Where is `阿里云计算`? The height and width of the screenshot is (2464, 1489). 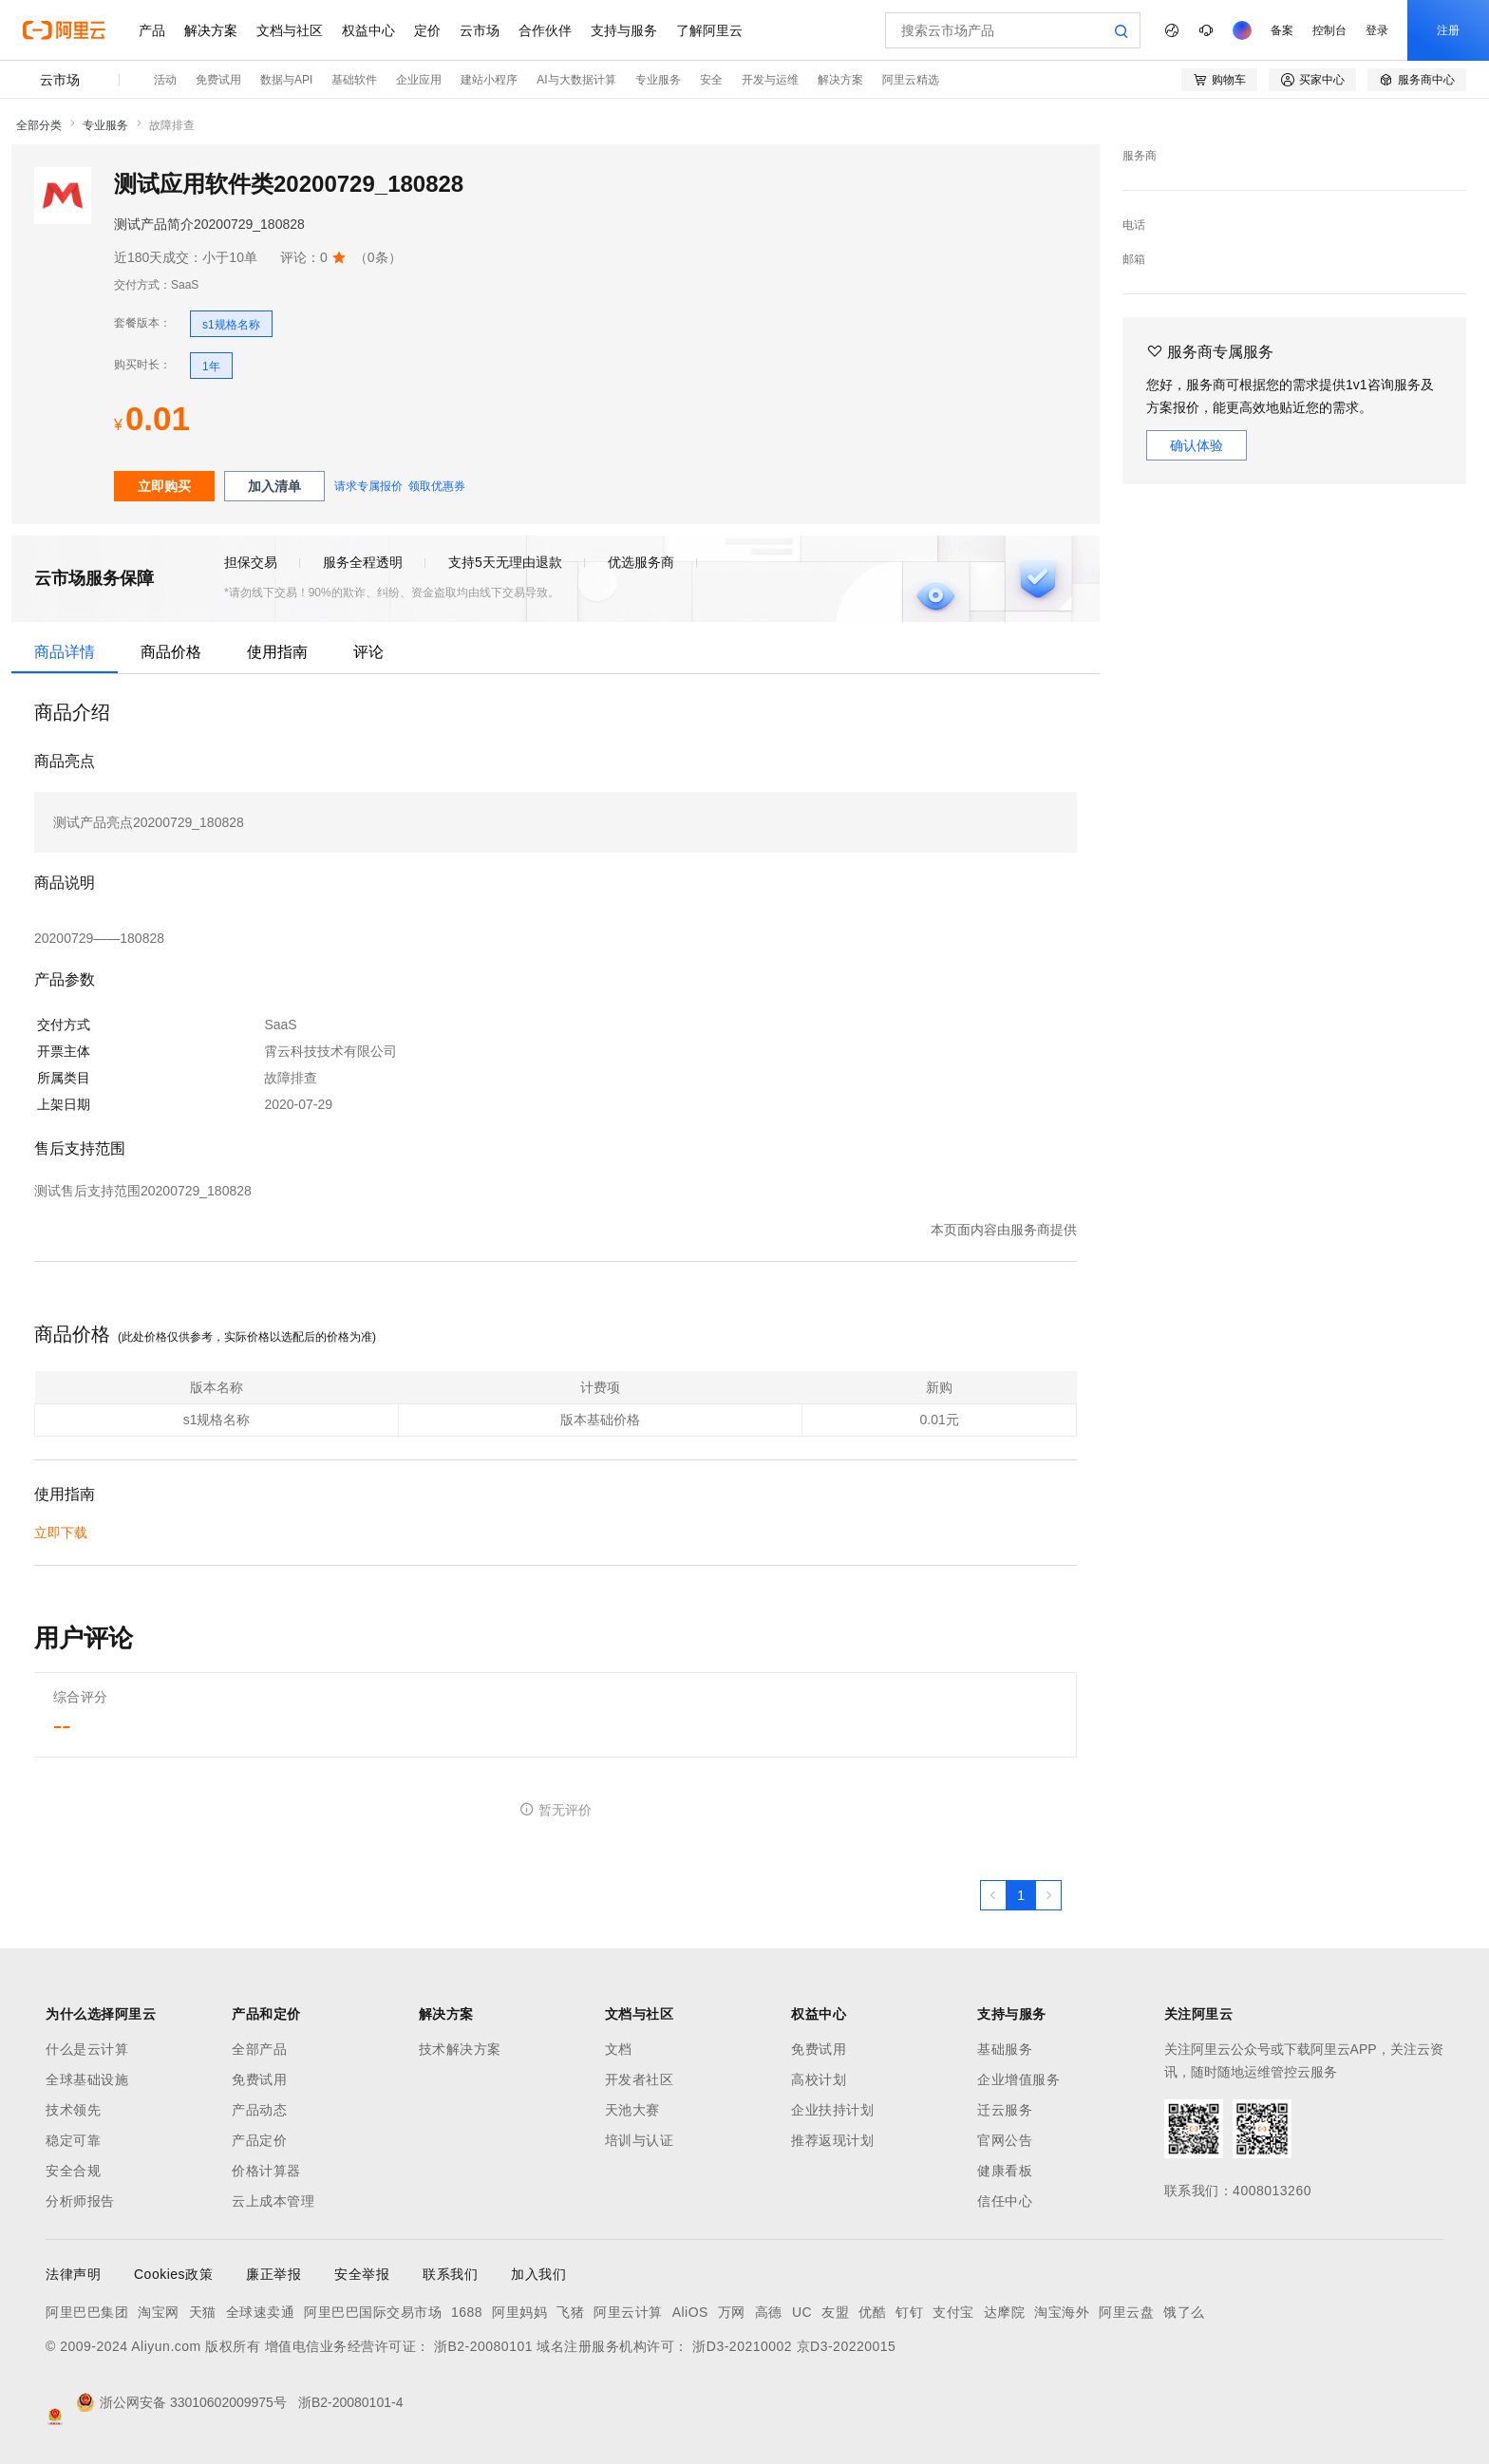
阿里云计算 is located at coordinates (628, 2312).